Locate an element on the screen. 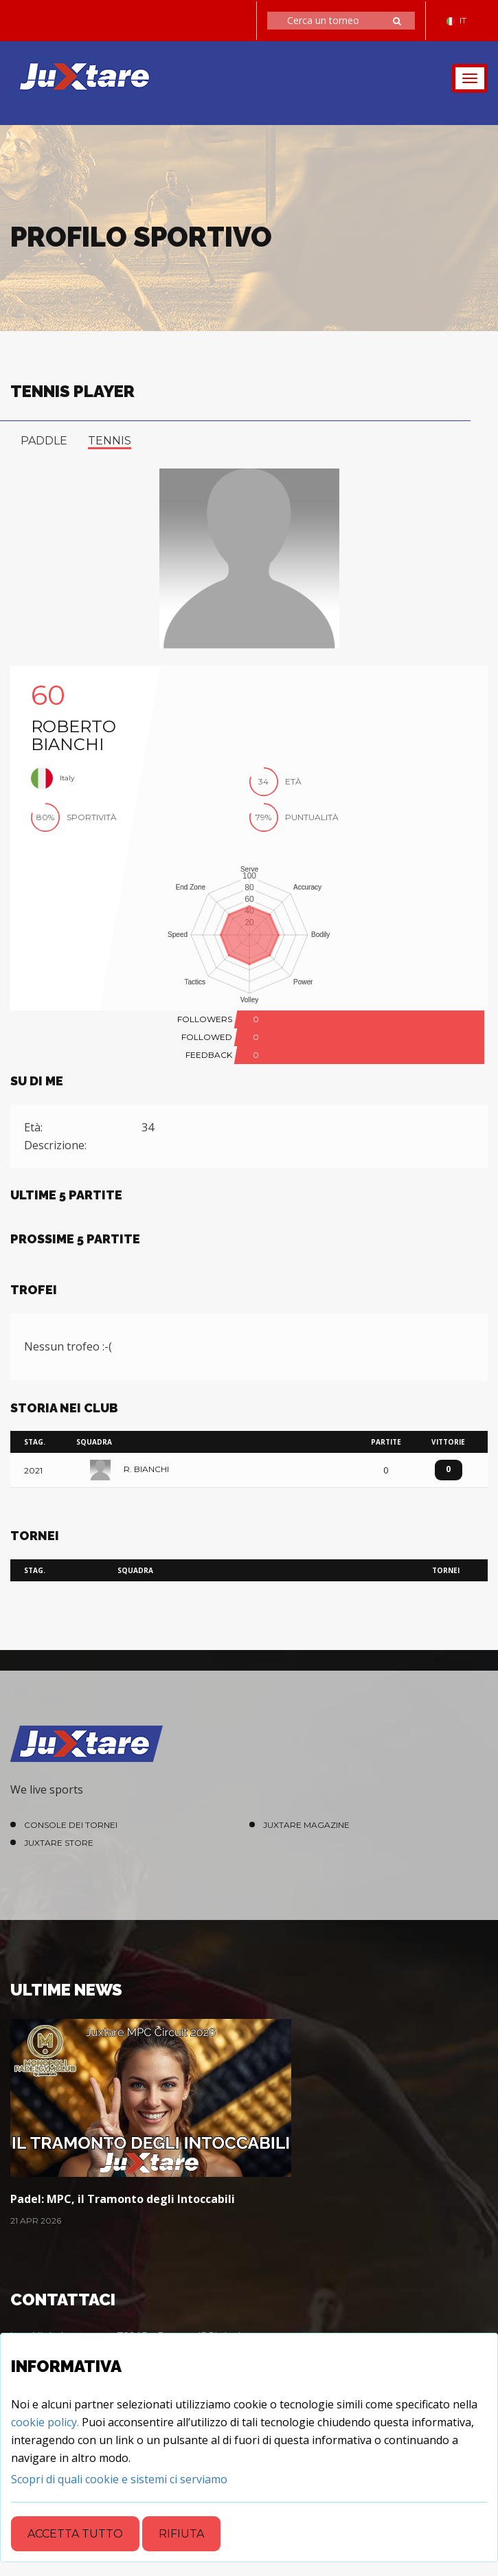  Accetta tutto [Close] is located at coordinates (75, 2533).